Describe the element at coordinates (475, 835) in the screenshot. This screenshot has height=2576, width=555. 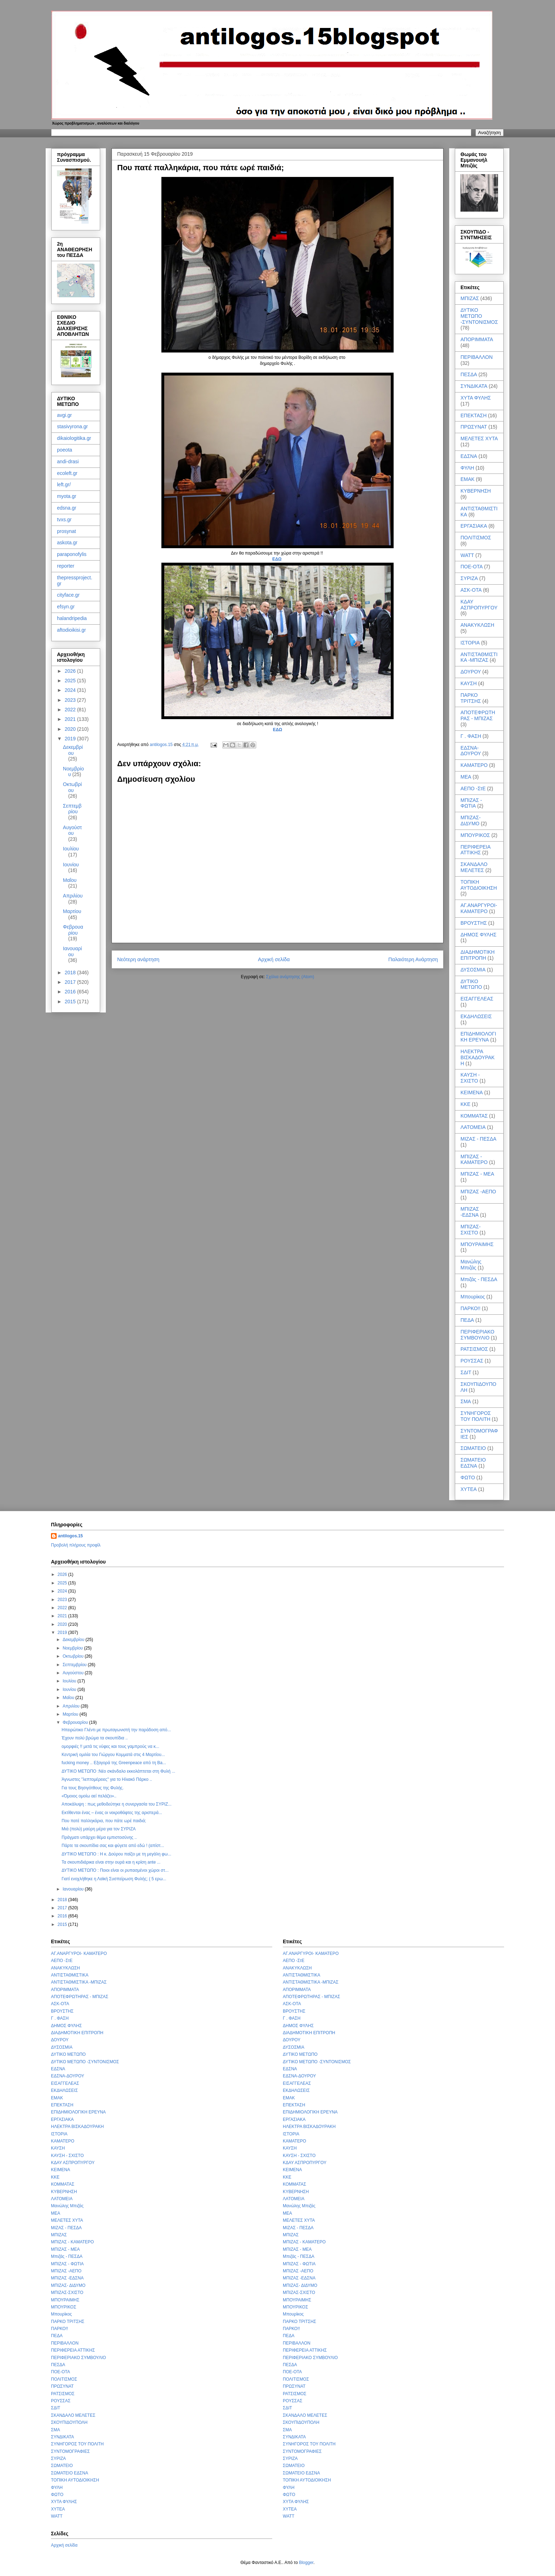
I see `ΜΠΟΥΡΙΚΟΣ` at that location.